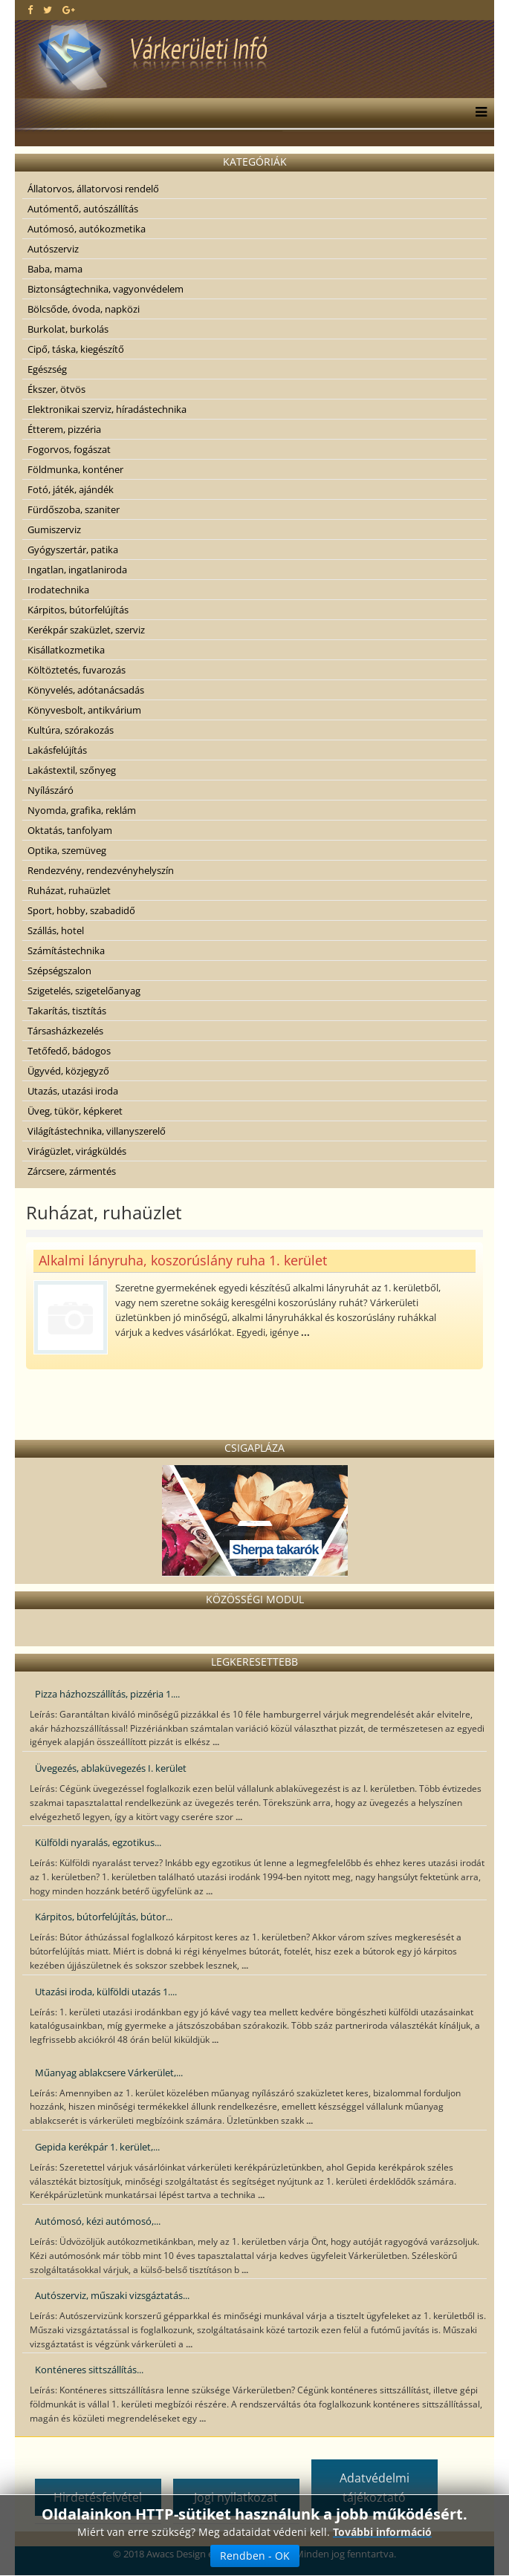 The width and height of the screenshot is (509, 2576). I want to click on Optika, szemüveg, so click(66, 850).